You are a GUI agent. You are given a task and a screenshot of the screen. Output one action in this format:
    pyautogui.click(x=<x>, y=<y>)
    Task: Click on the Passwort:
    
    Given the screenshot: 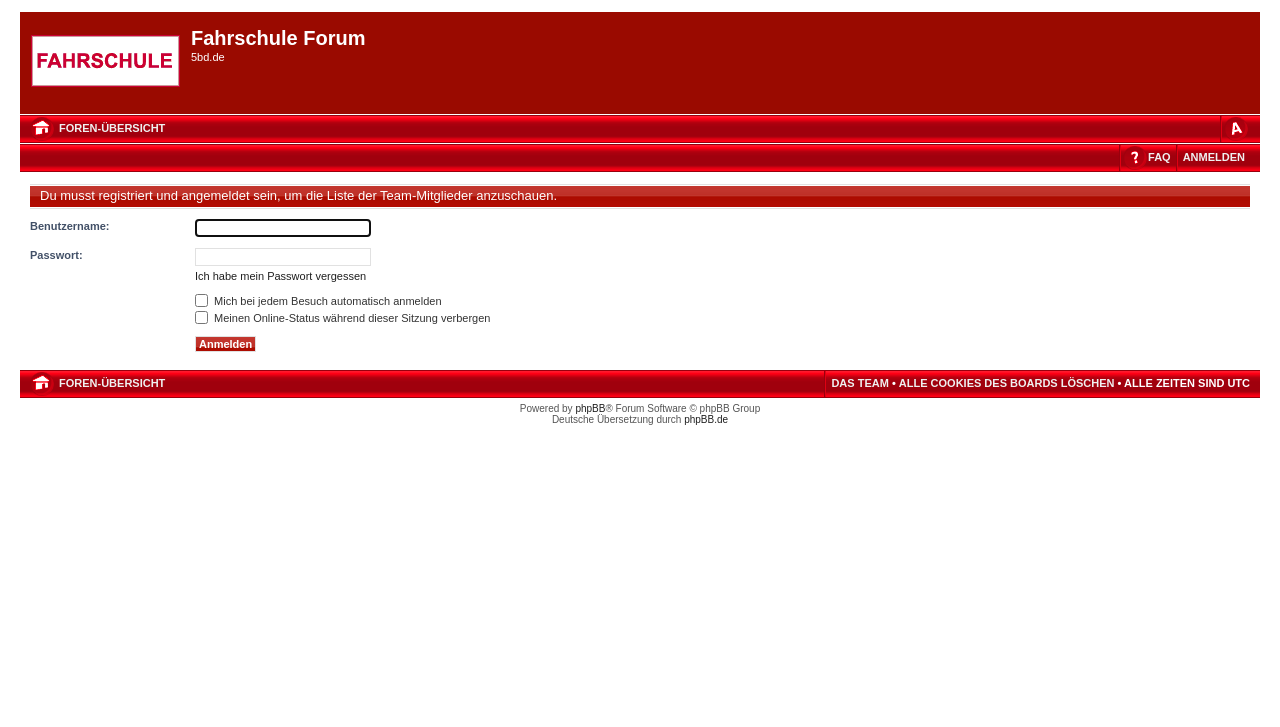 What is the action you would take?
    pyautogui.click(x=56, y=255)
    